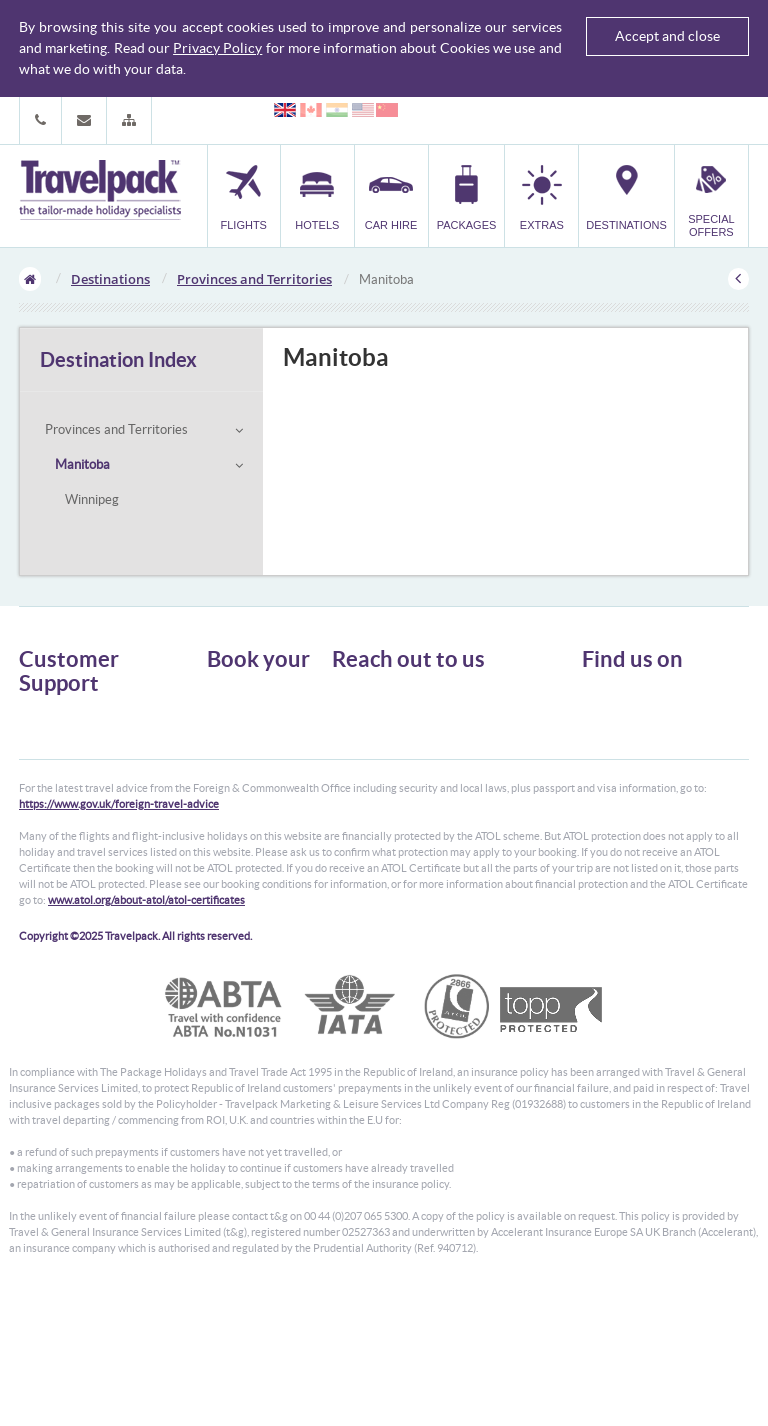 The height and width of the screenshot is (1426, 768). I want to click on Manitoba, so click(82, 464).